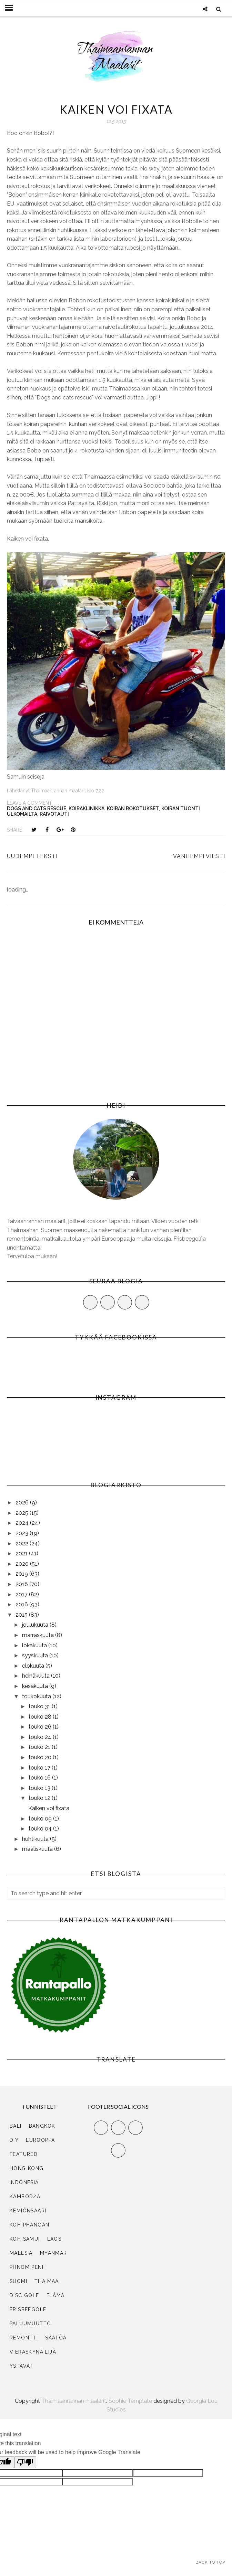 This screenshot has width=232, height=2576. Describe the element at coordinates (54, 2239) in the screenshot. I see `Laos` at that location.